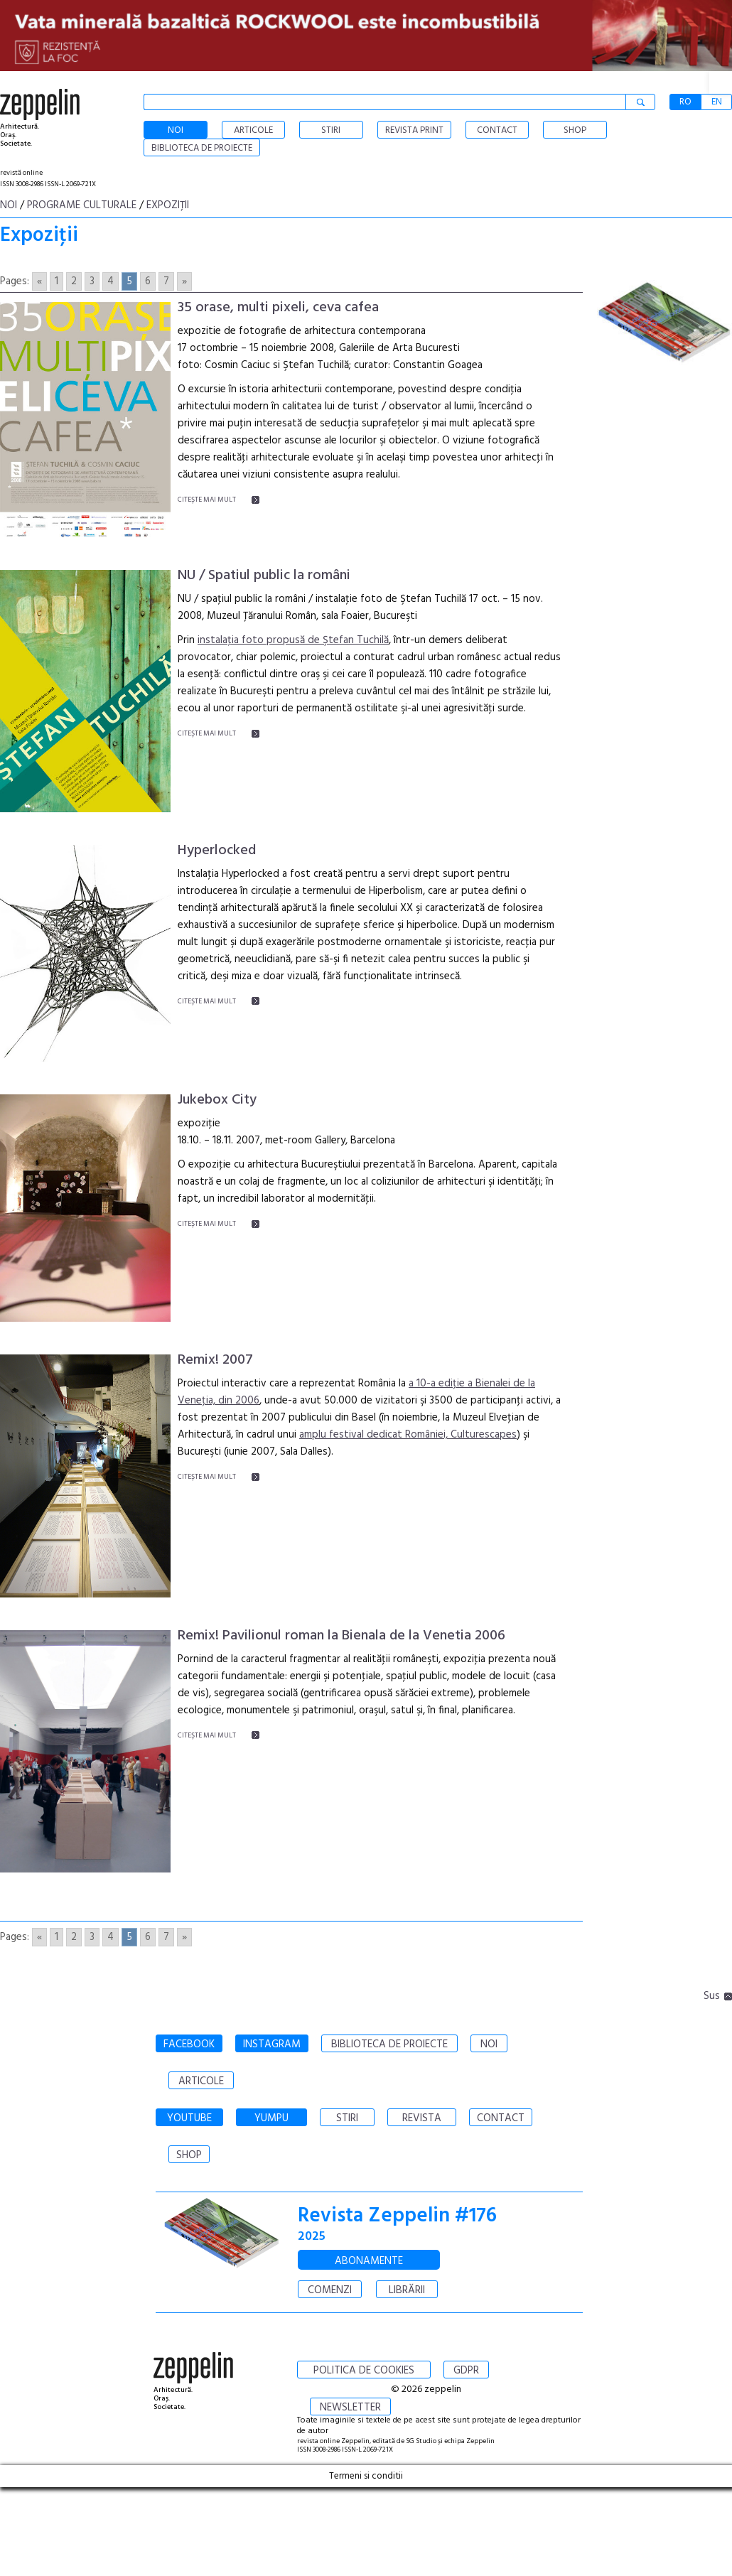  Describe the element at coordinates (685, 102) in the screenshot. I see `RO` at that location.